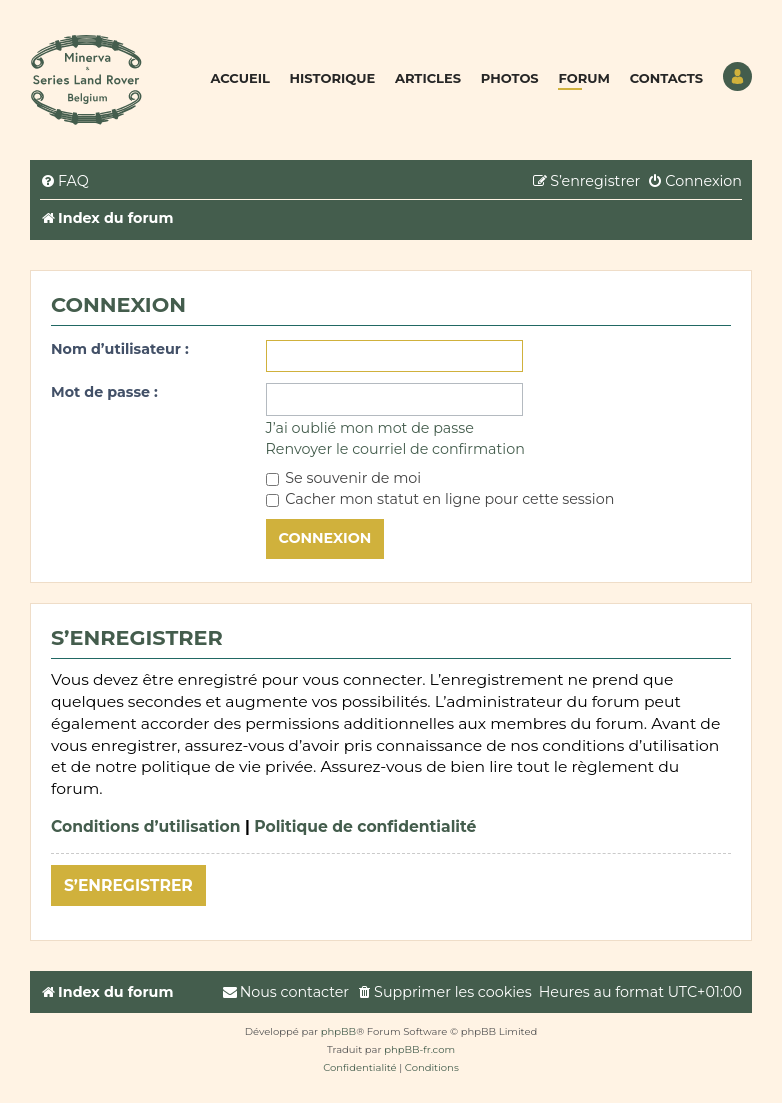 This screenshot has width=782, height=1103. I want to click on Forum, so click(583, 78).